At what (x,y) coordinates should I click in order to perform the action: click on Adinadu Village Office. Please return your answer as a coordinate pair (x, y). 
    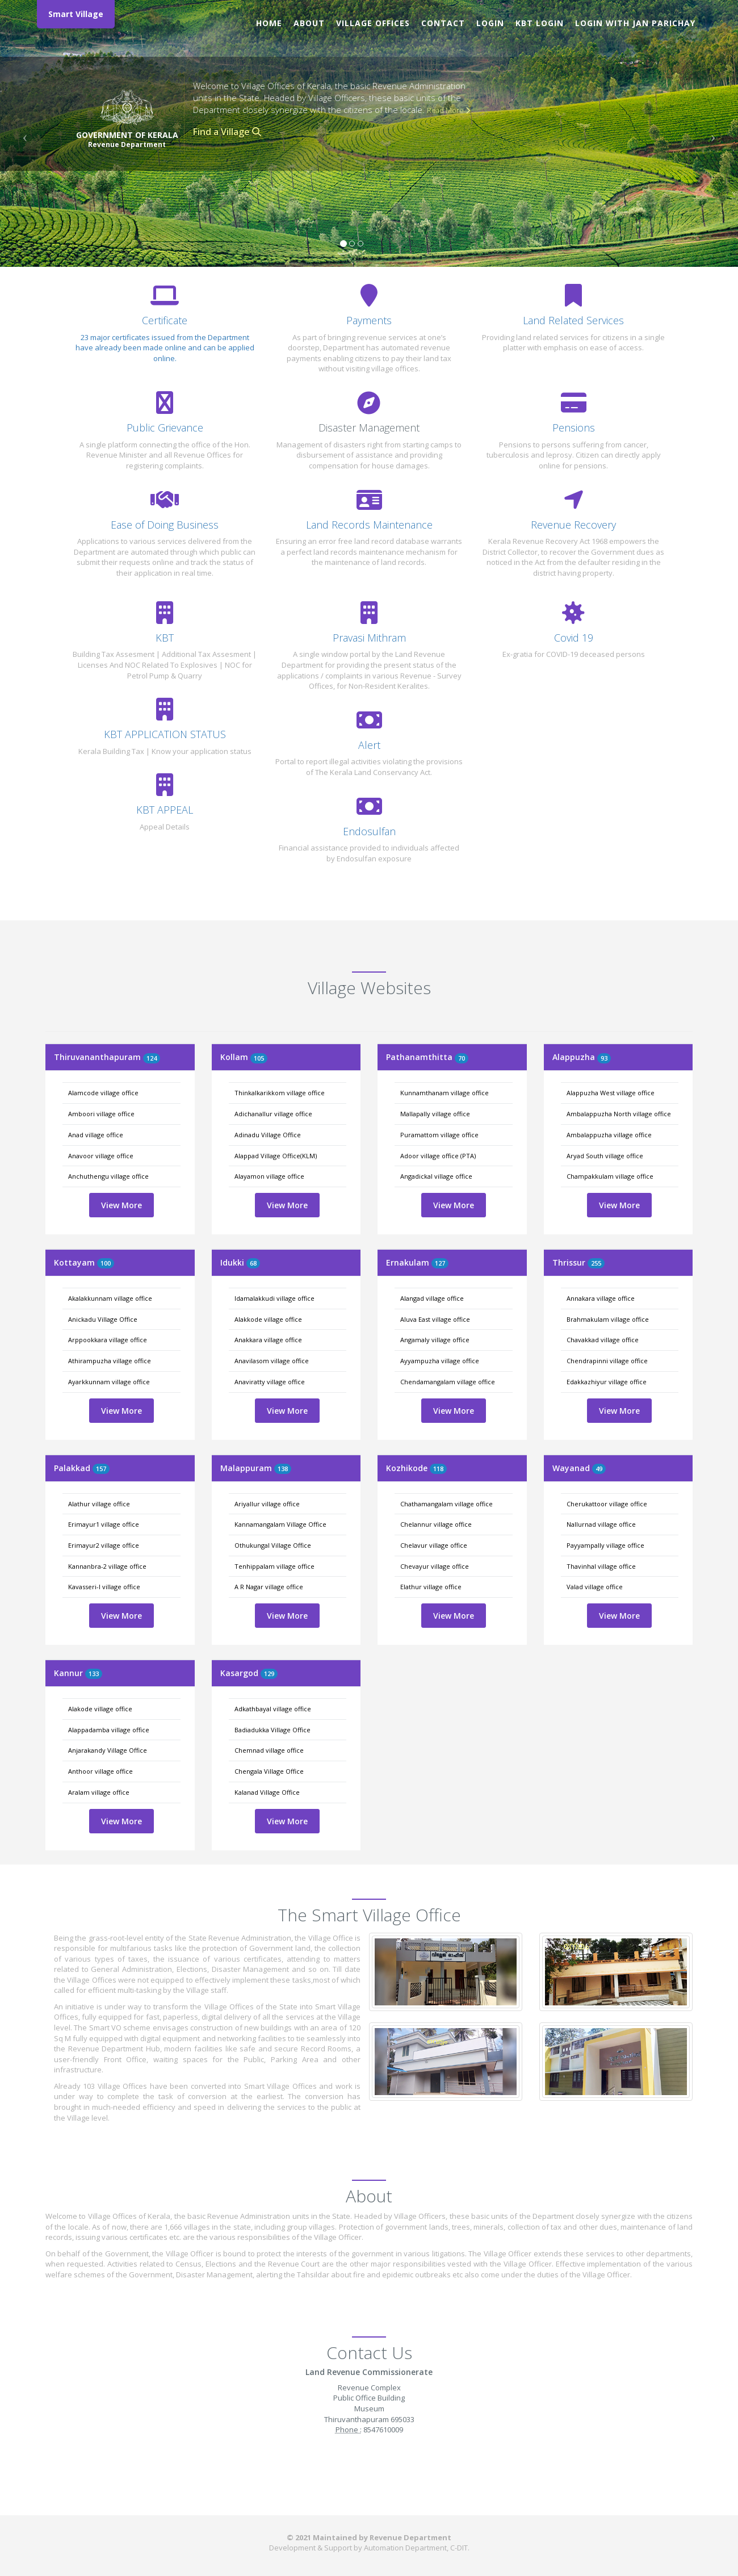
    Looking at the image, I should click on (267, 1134).